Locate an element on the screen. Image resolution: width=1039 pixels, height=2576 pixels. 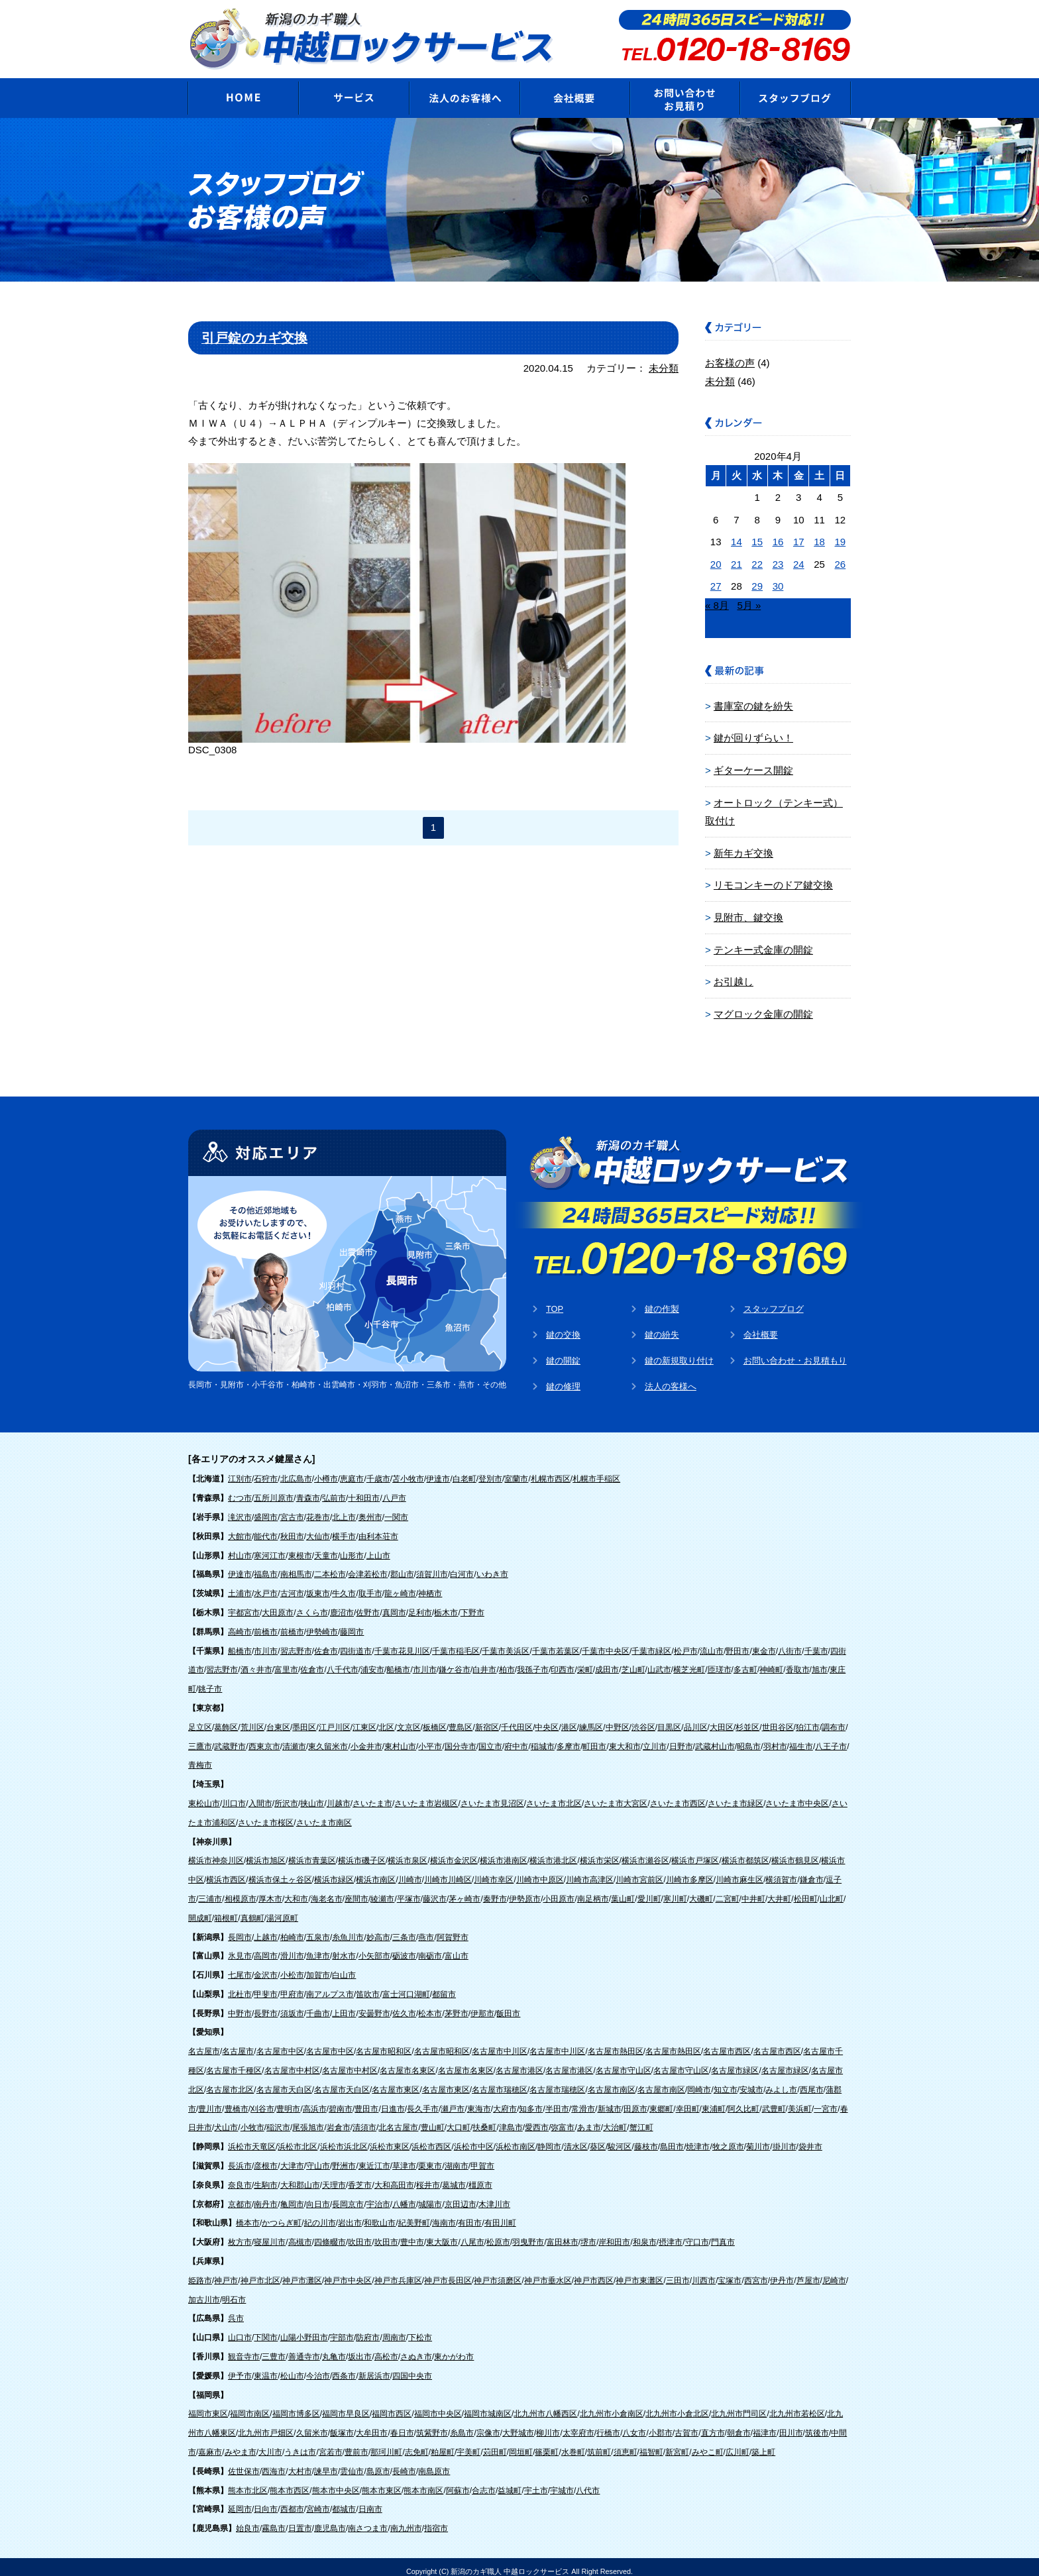
福岡市東区 is located at coordinates (208, 2405).